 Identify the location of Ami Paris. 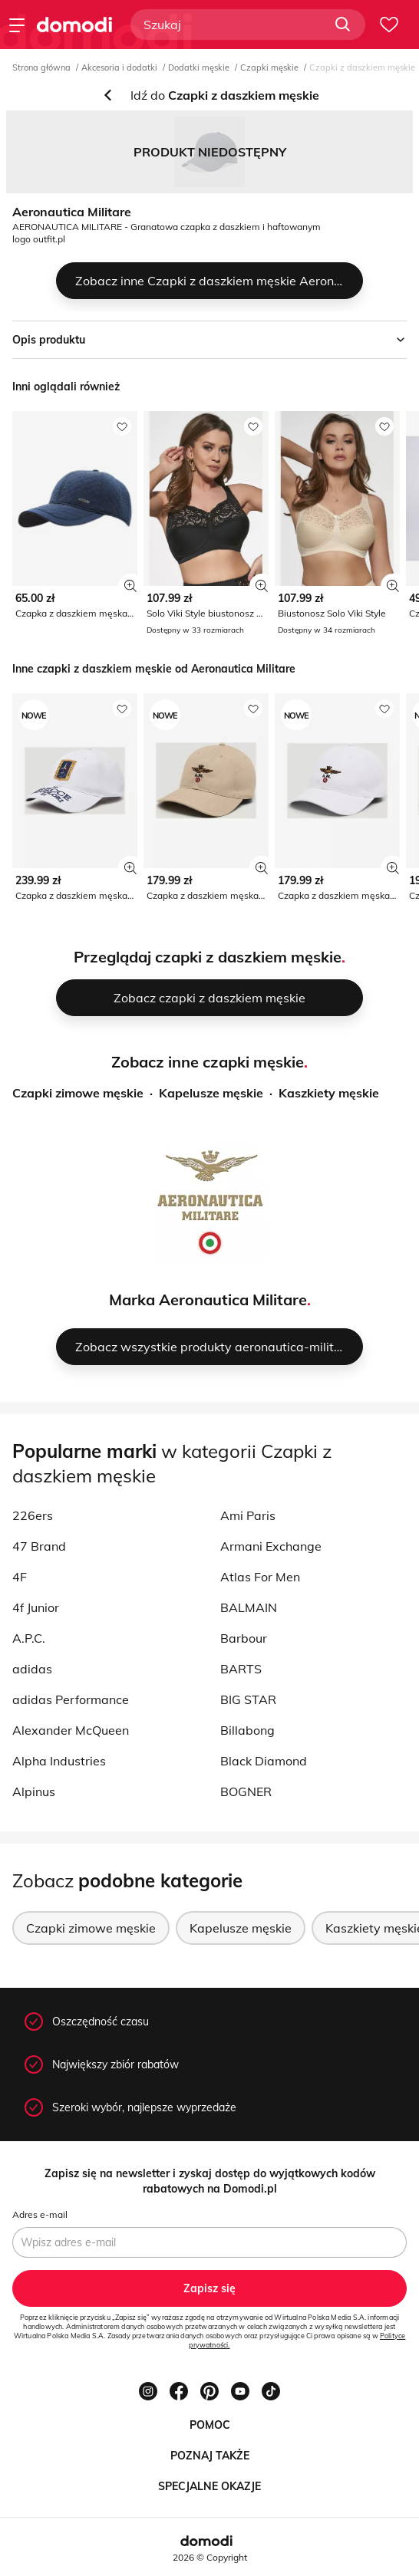
(247, 1515).